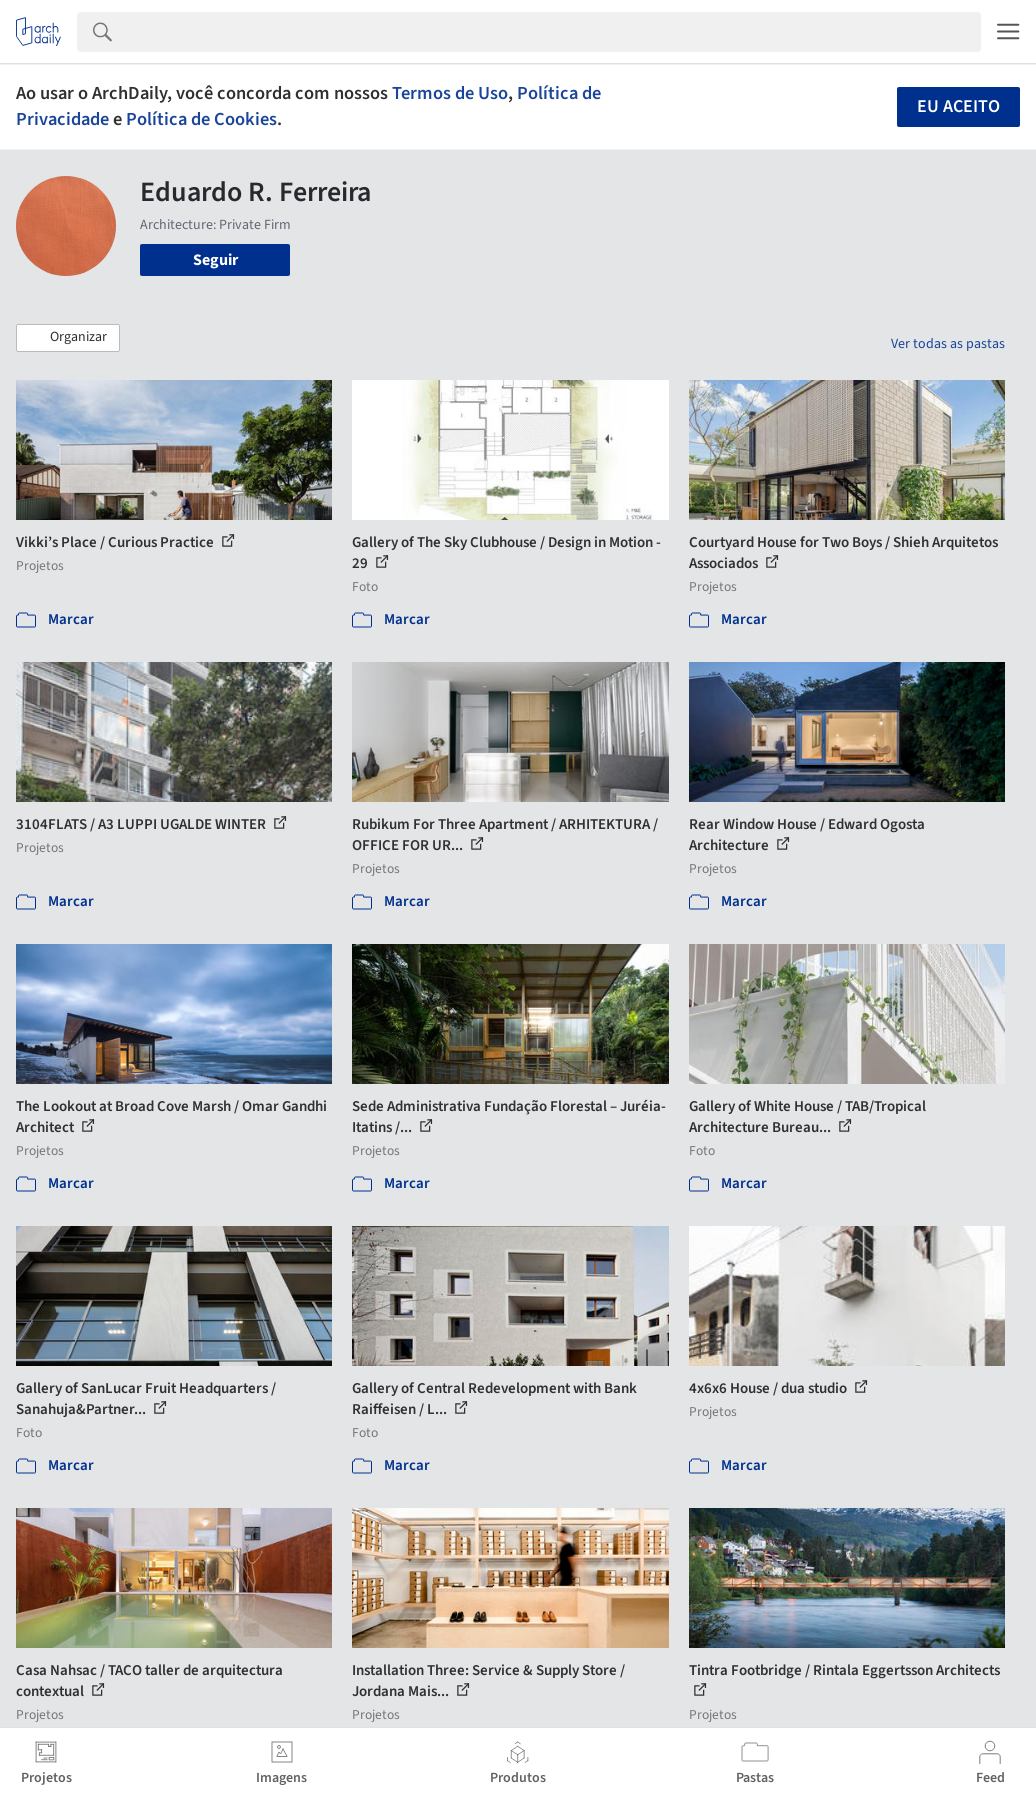 Image resolution: width=1036 pixels, height=1802 pixels. Describe the element at coordinates (215, 260) in the screenshot. I see `Seguir` at that location.